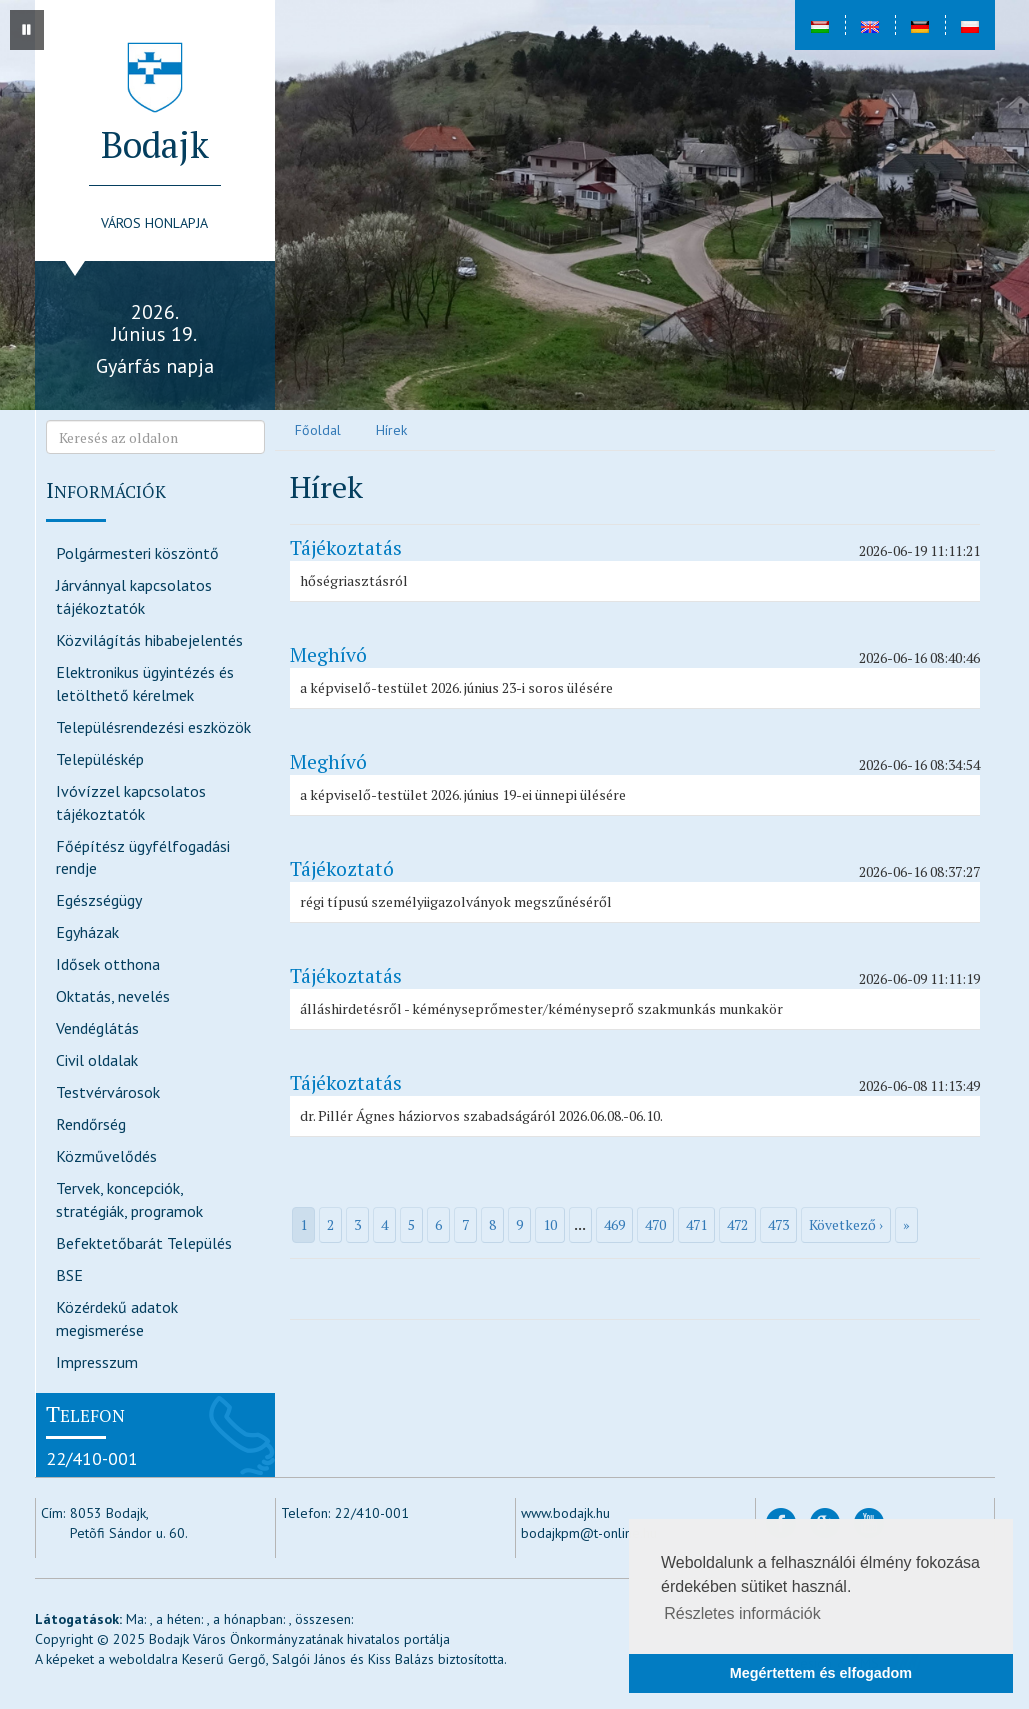 The height and width of the screenshot is (1709, 1029). Describe the element at coordinates (113, 996) in the screenshot. I see `Oktatás, nevelés` at that location.